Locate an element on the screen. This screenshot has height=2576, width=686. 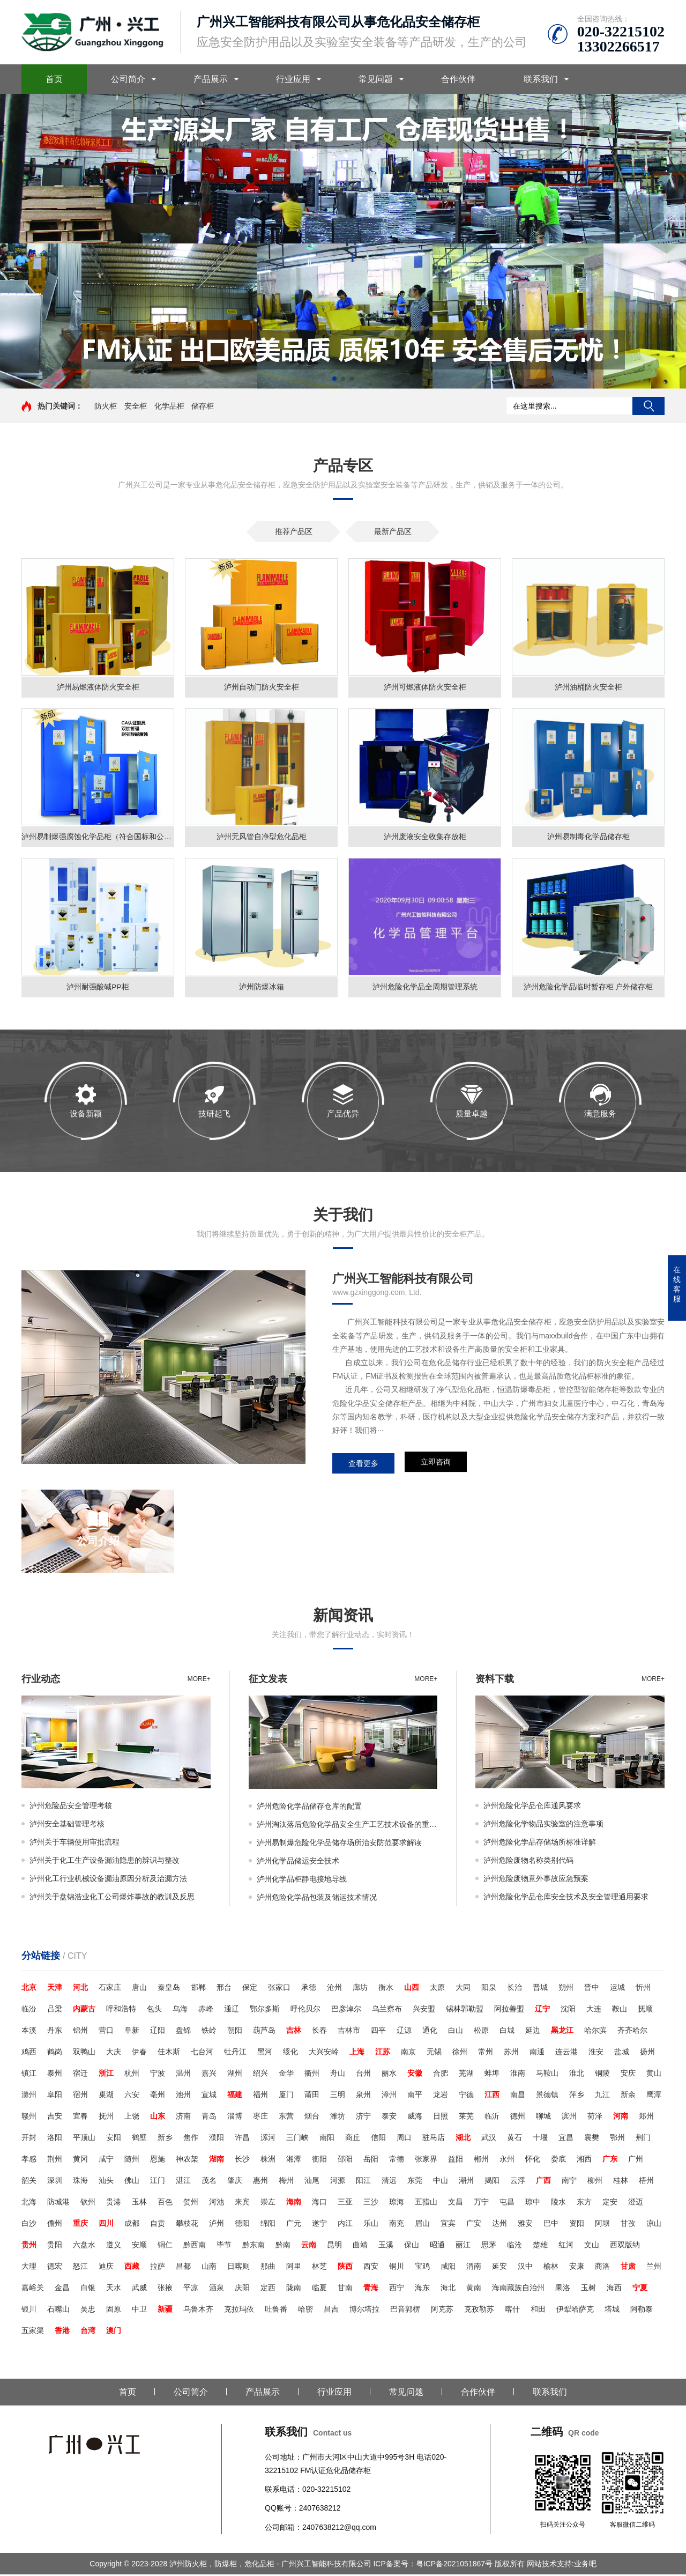
泸州化学品柜静电接地导线 is located at coordinates (302, 1880).